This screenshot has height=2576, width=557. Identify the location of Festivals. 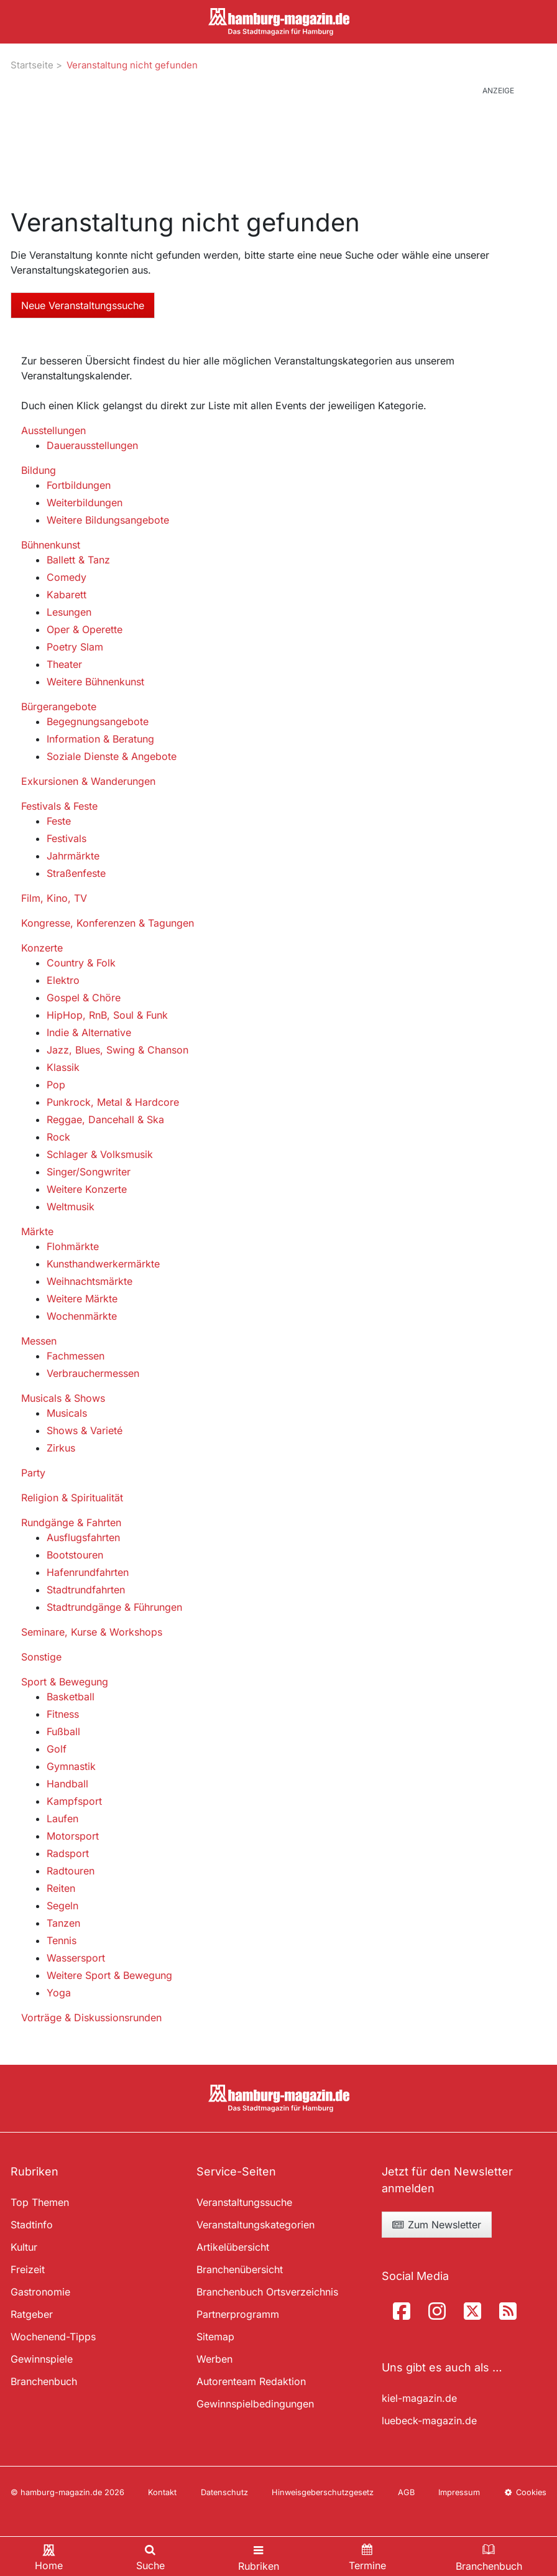
(66, 838).